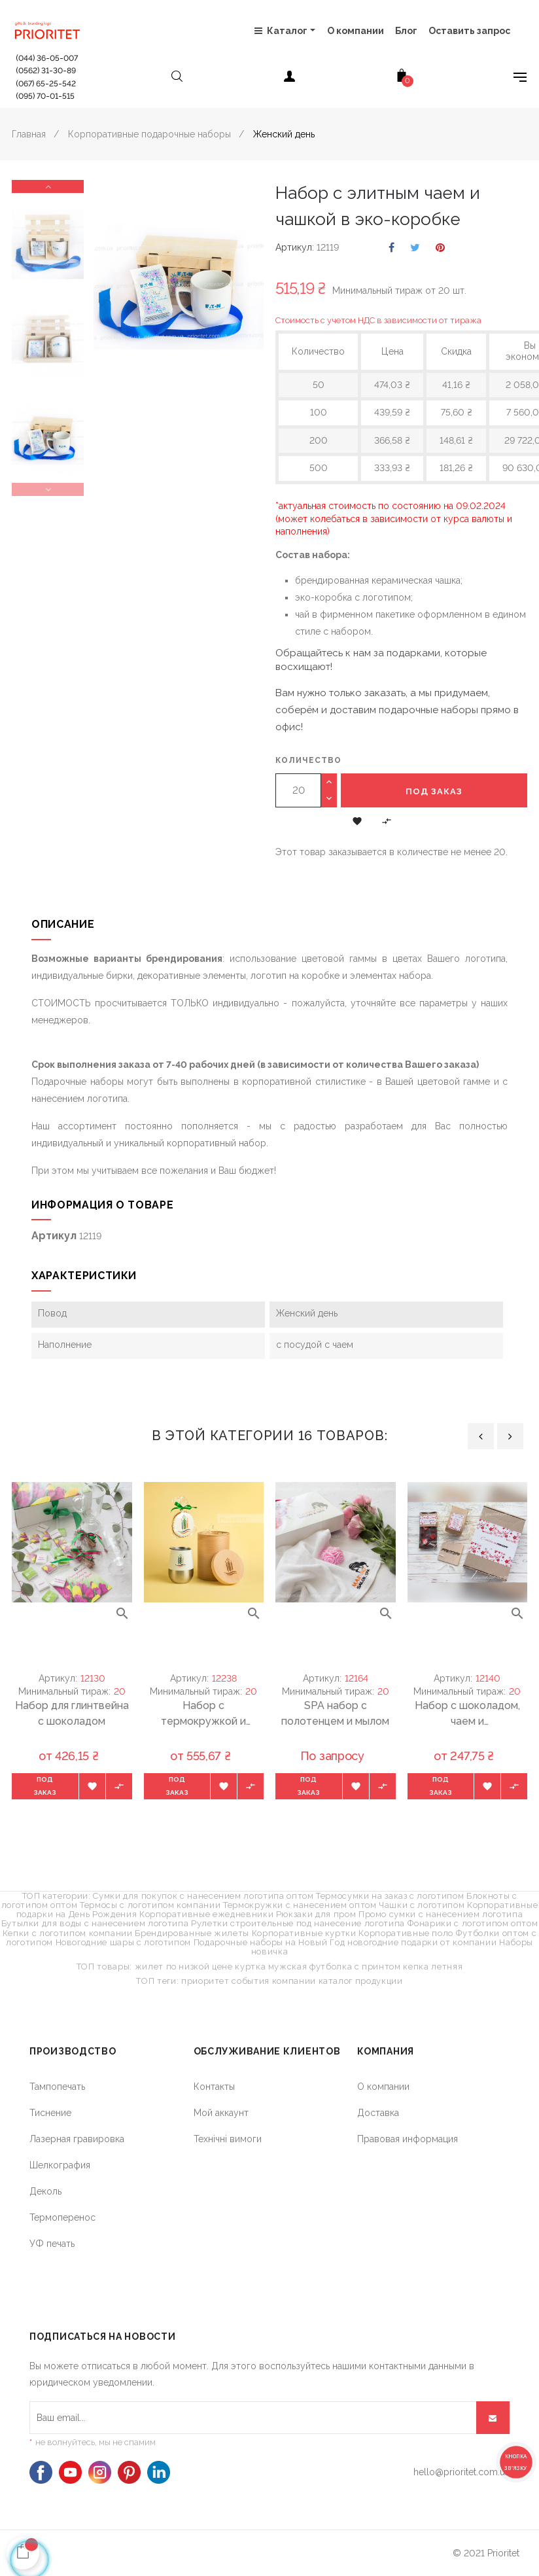 The image size is (539, 2576). I want to click on [Подписывайся], so click(493, 2417).